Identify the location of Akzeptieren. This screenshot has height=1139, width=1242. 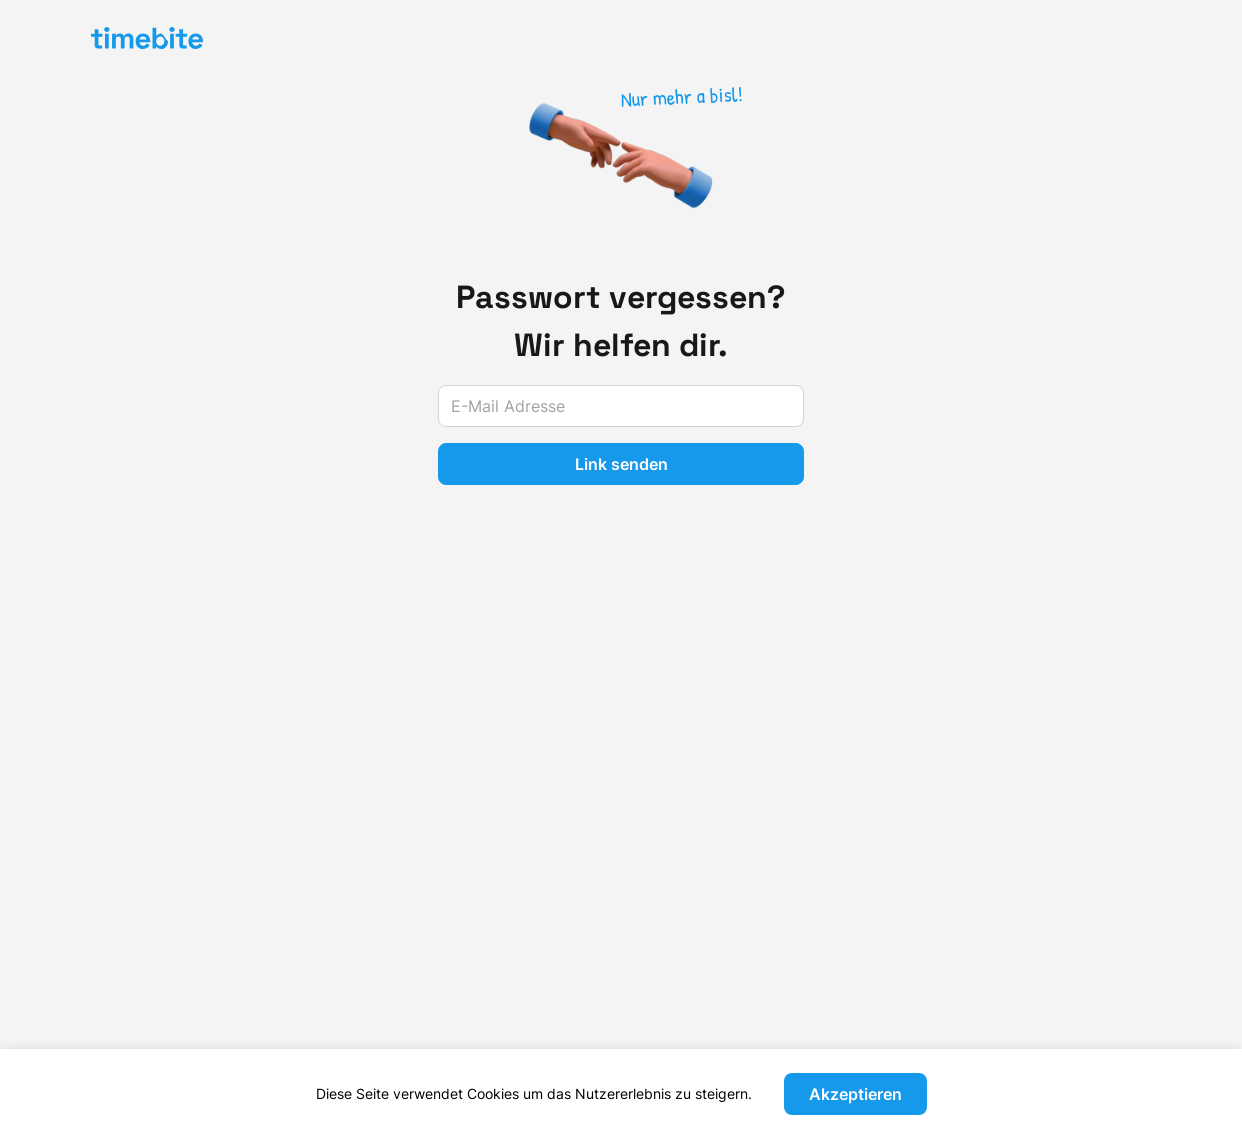
(855, 1094).